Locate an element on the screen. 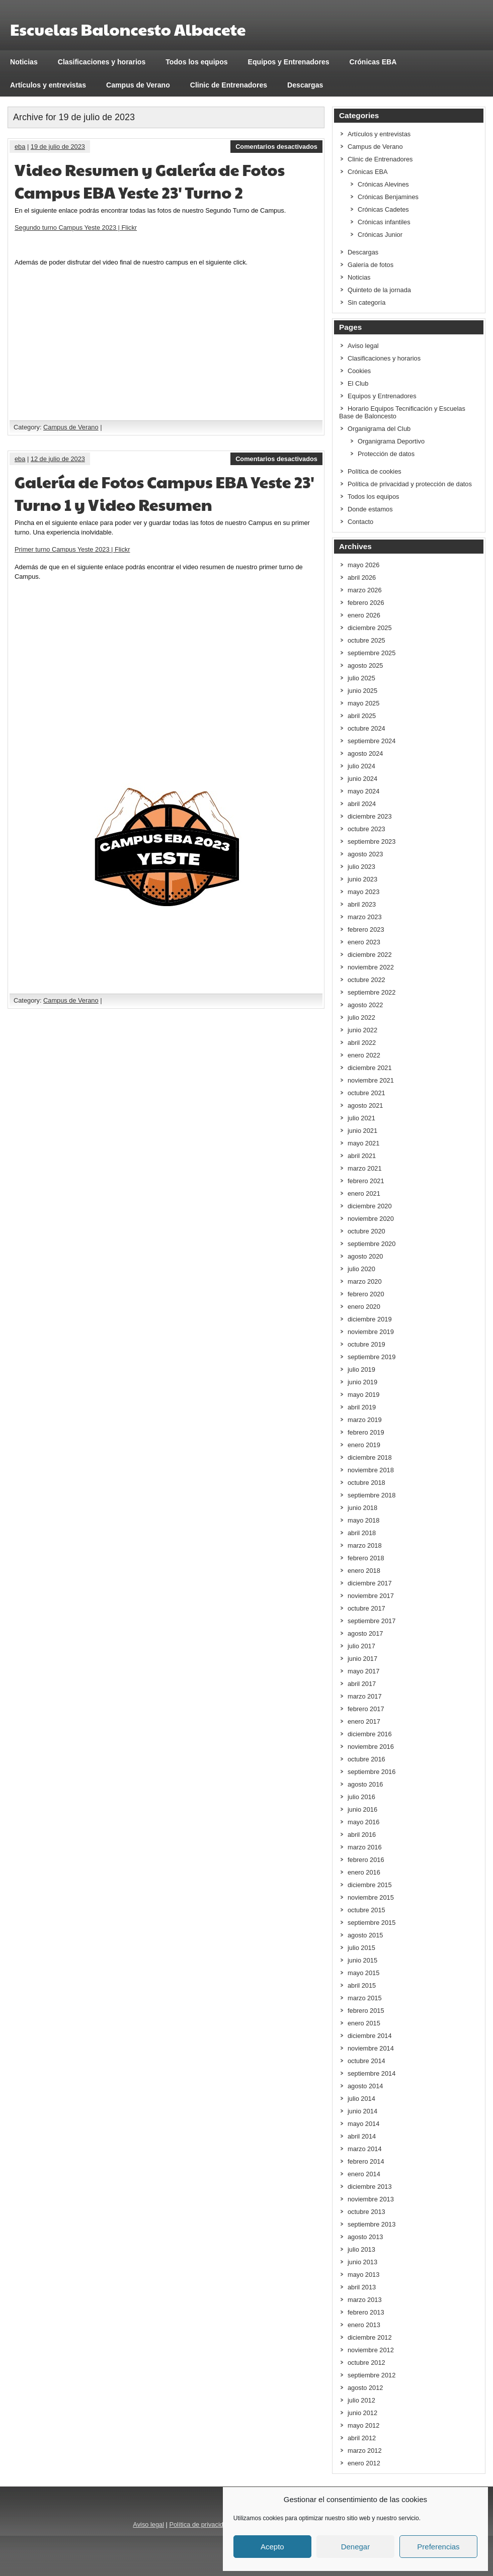 The width and height of the screenshot is (493, 2576). febrero 2013 is located at coordinates (366, 2312).